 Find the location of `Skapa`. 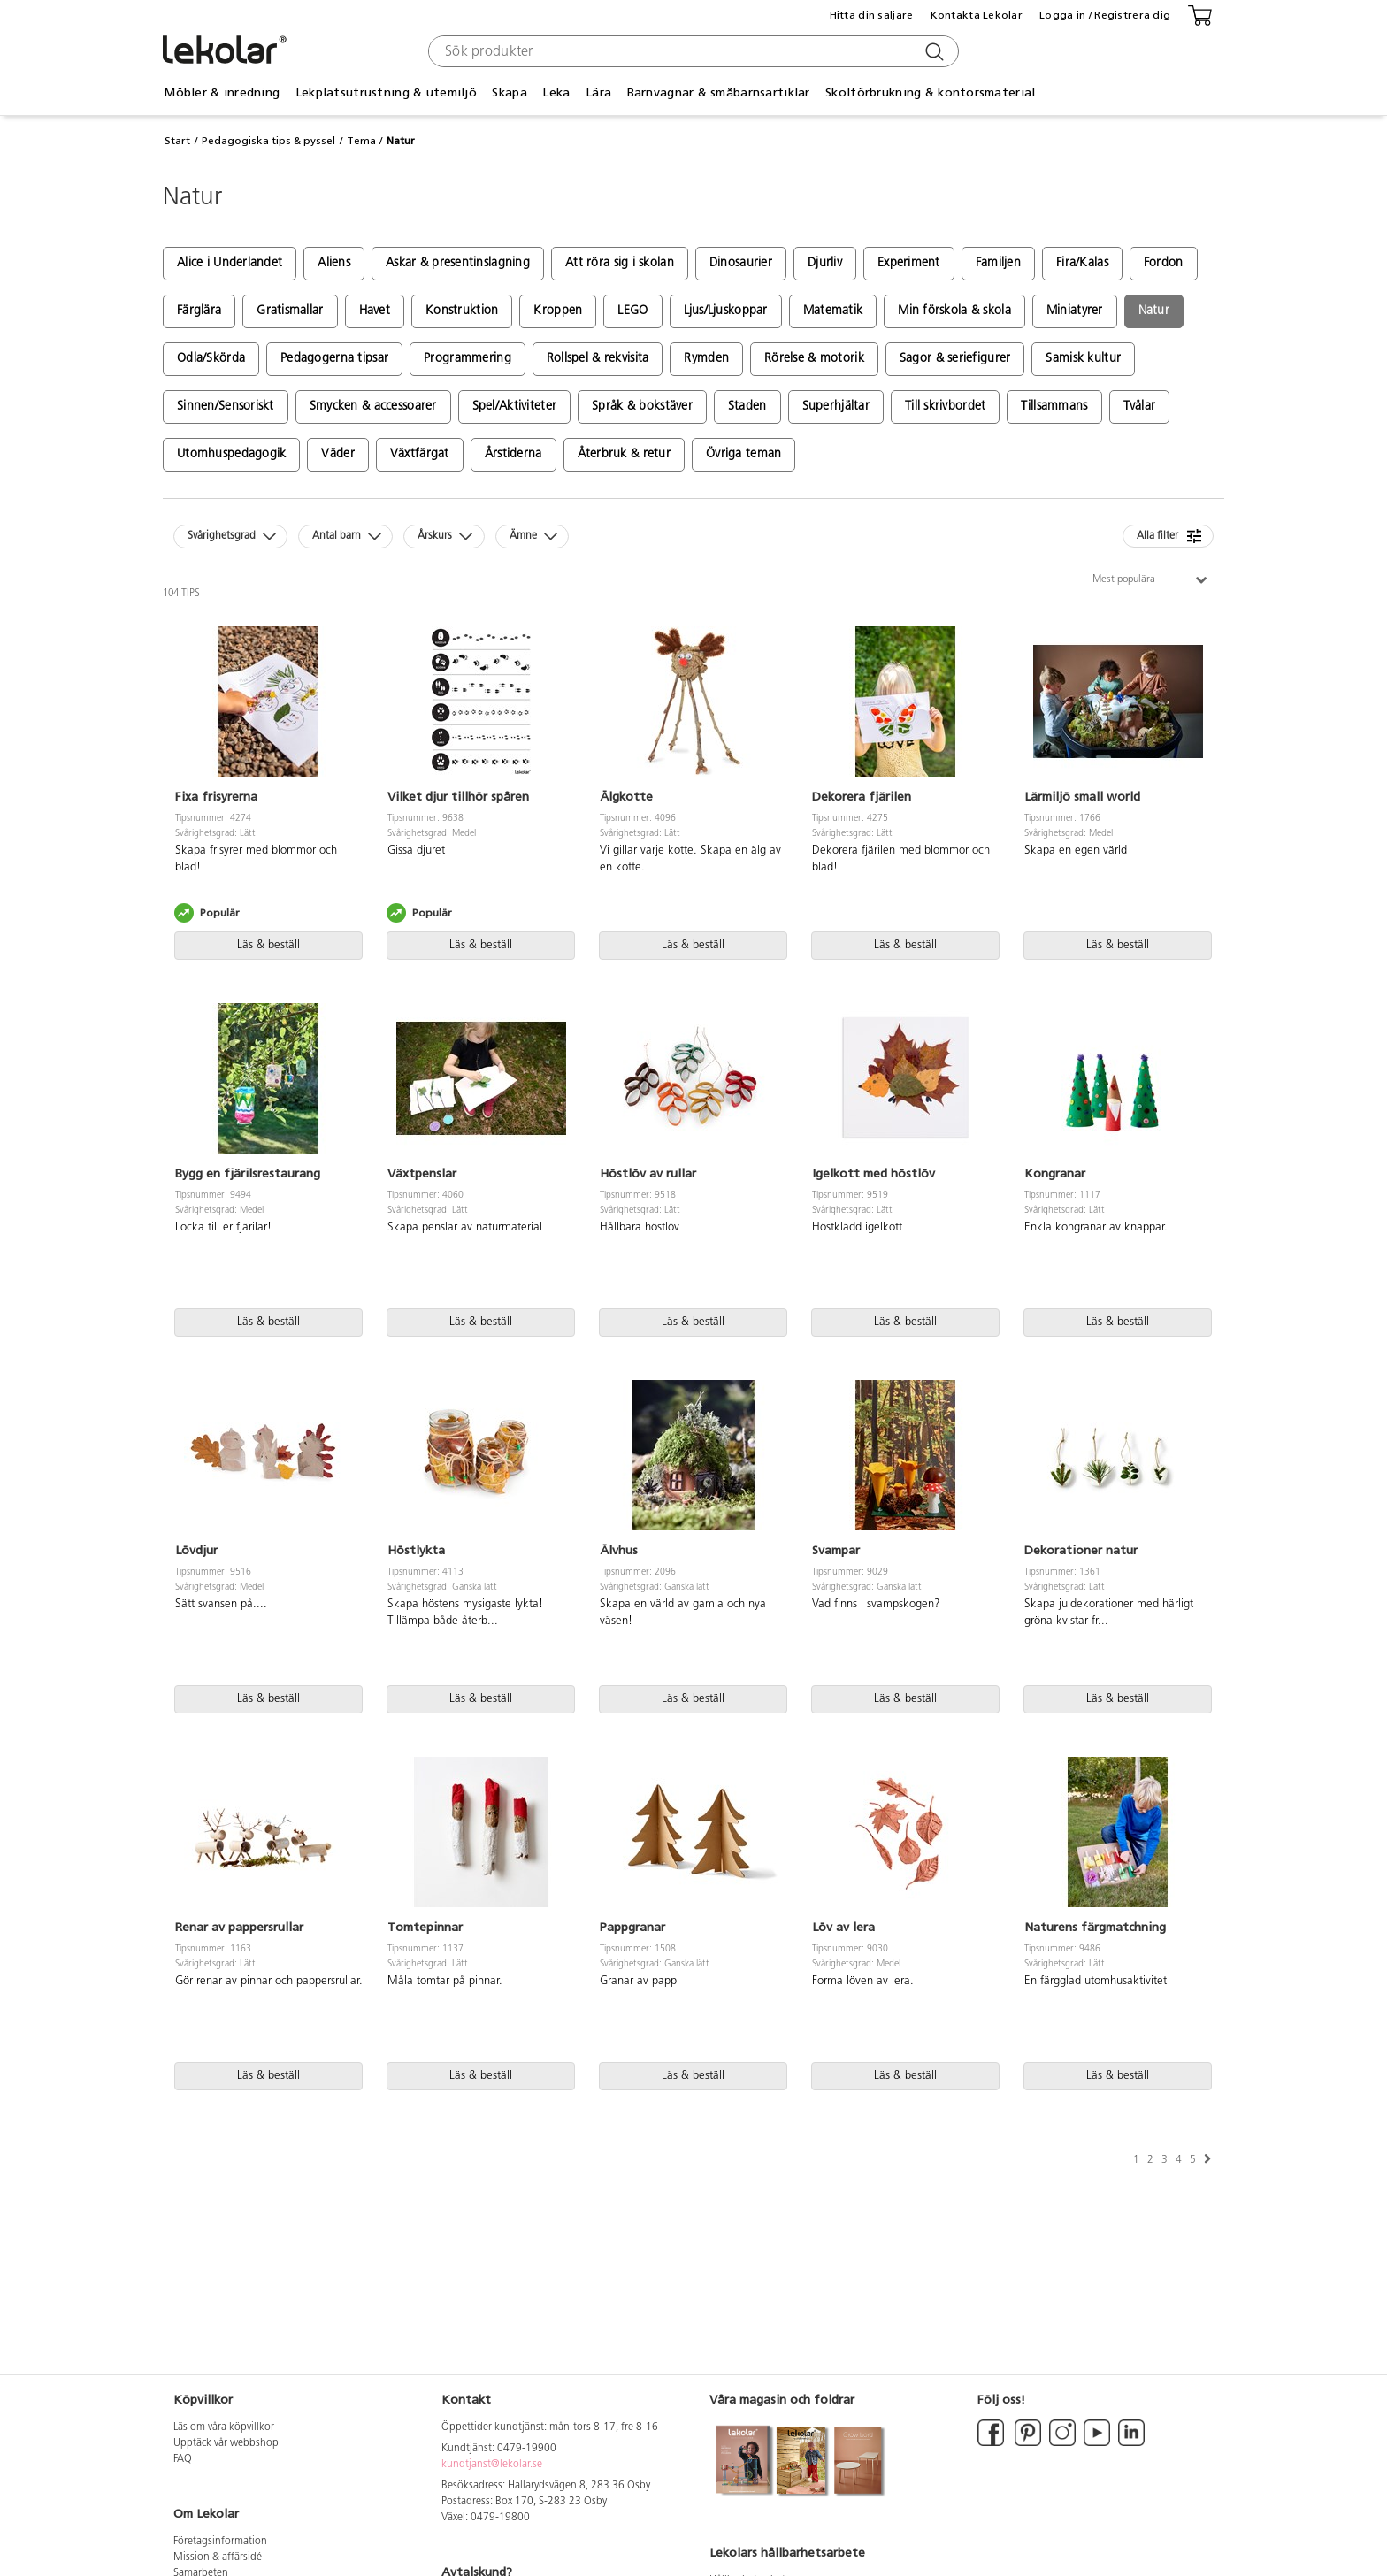

Skapa is located at coordinates (509, 92).